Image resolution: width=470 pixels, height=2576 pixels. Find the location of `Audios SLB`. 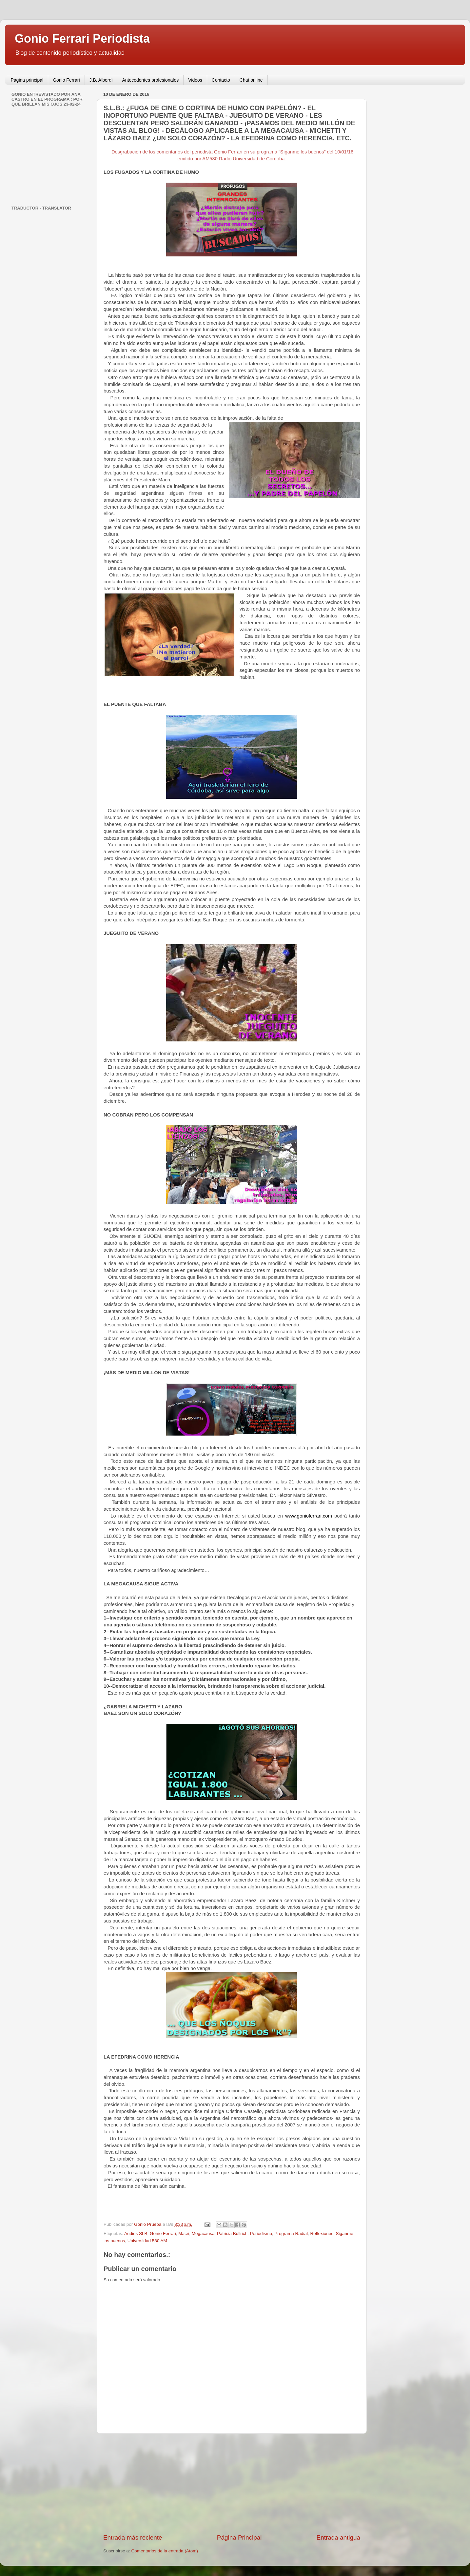

Audios SLB is located at coordinates (135, 2233).